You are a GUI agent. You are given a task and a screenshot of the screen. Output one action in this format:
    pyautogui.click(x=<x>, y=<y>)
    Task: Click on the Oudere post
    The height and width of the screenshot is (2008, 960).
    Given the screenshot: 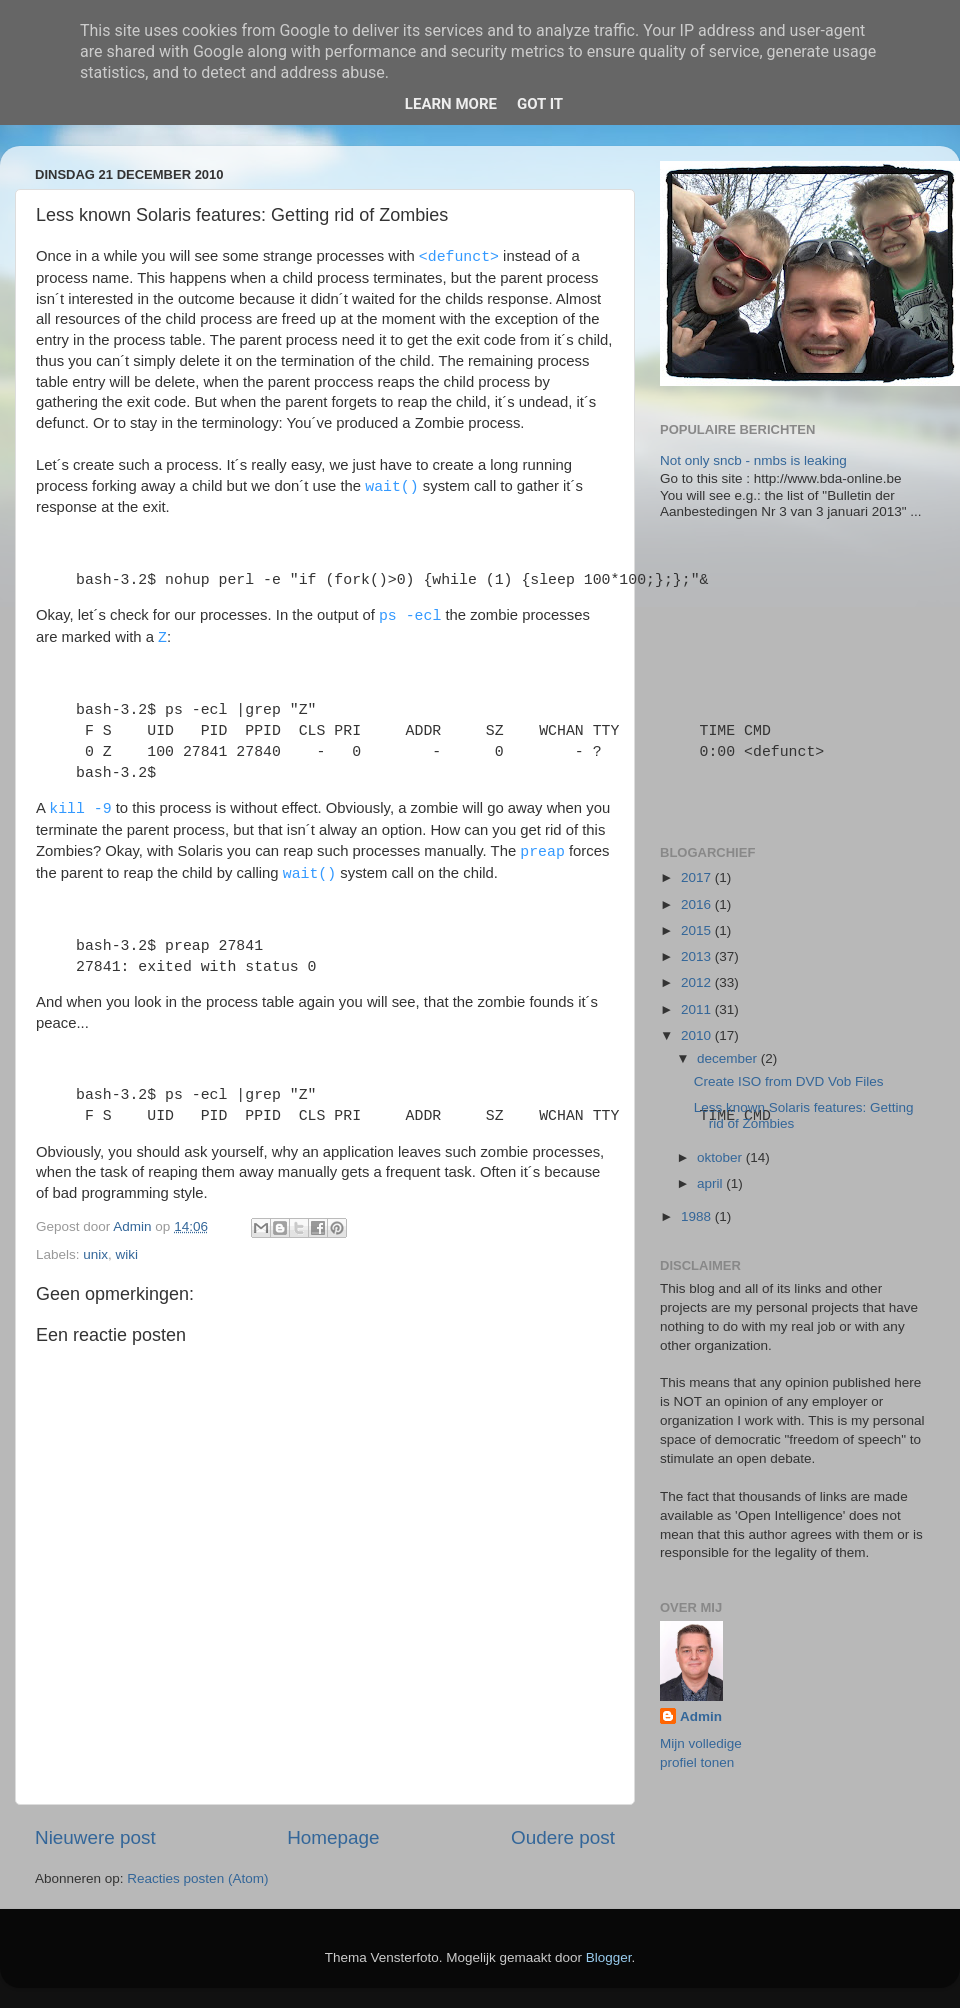 What is the action you would take?
    pyautogui.click(x=563, y=1837)
    